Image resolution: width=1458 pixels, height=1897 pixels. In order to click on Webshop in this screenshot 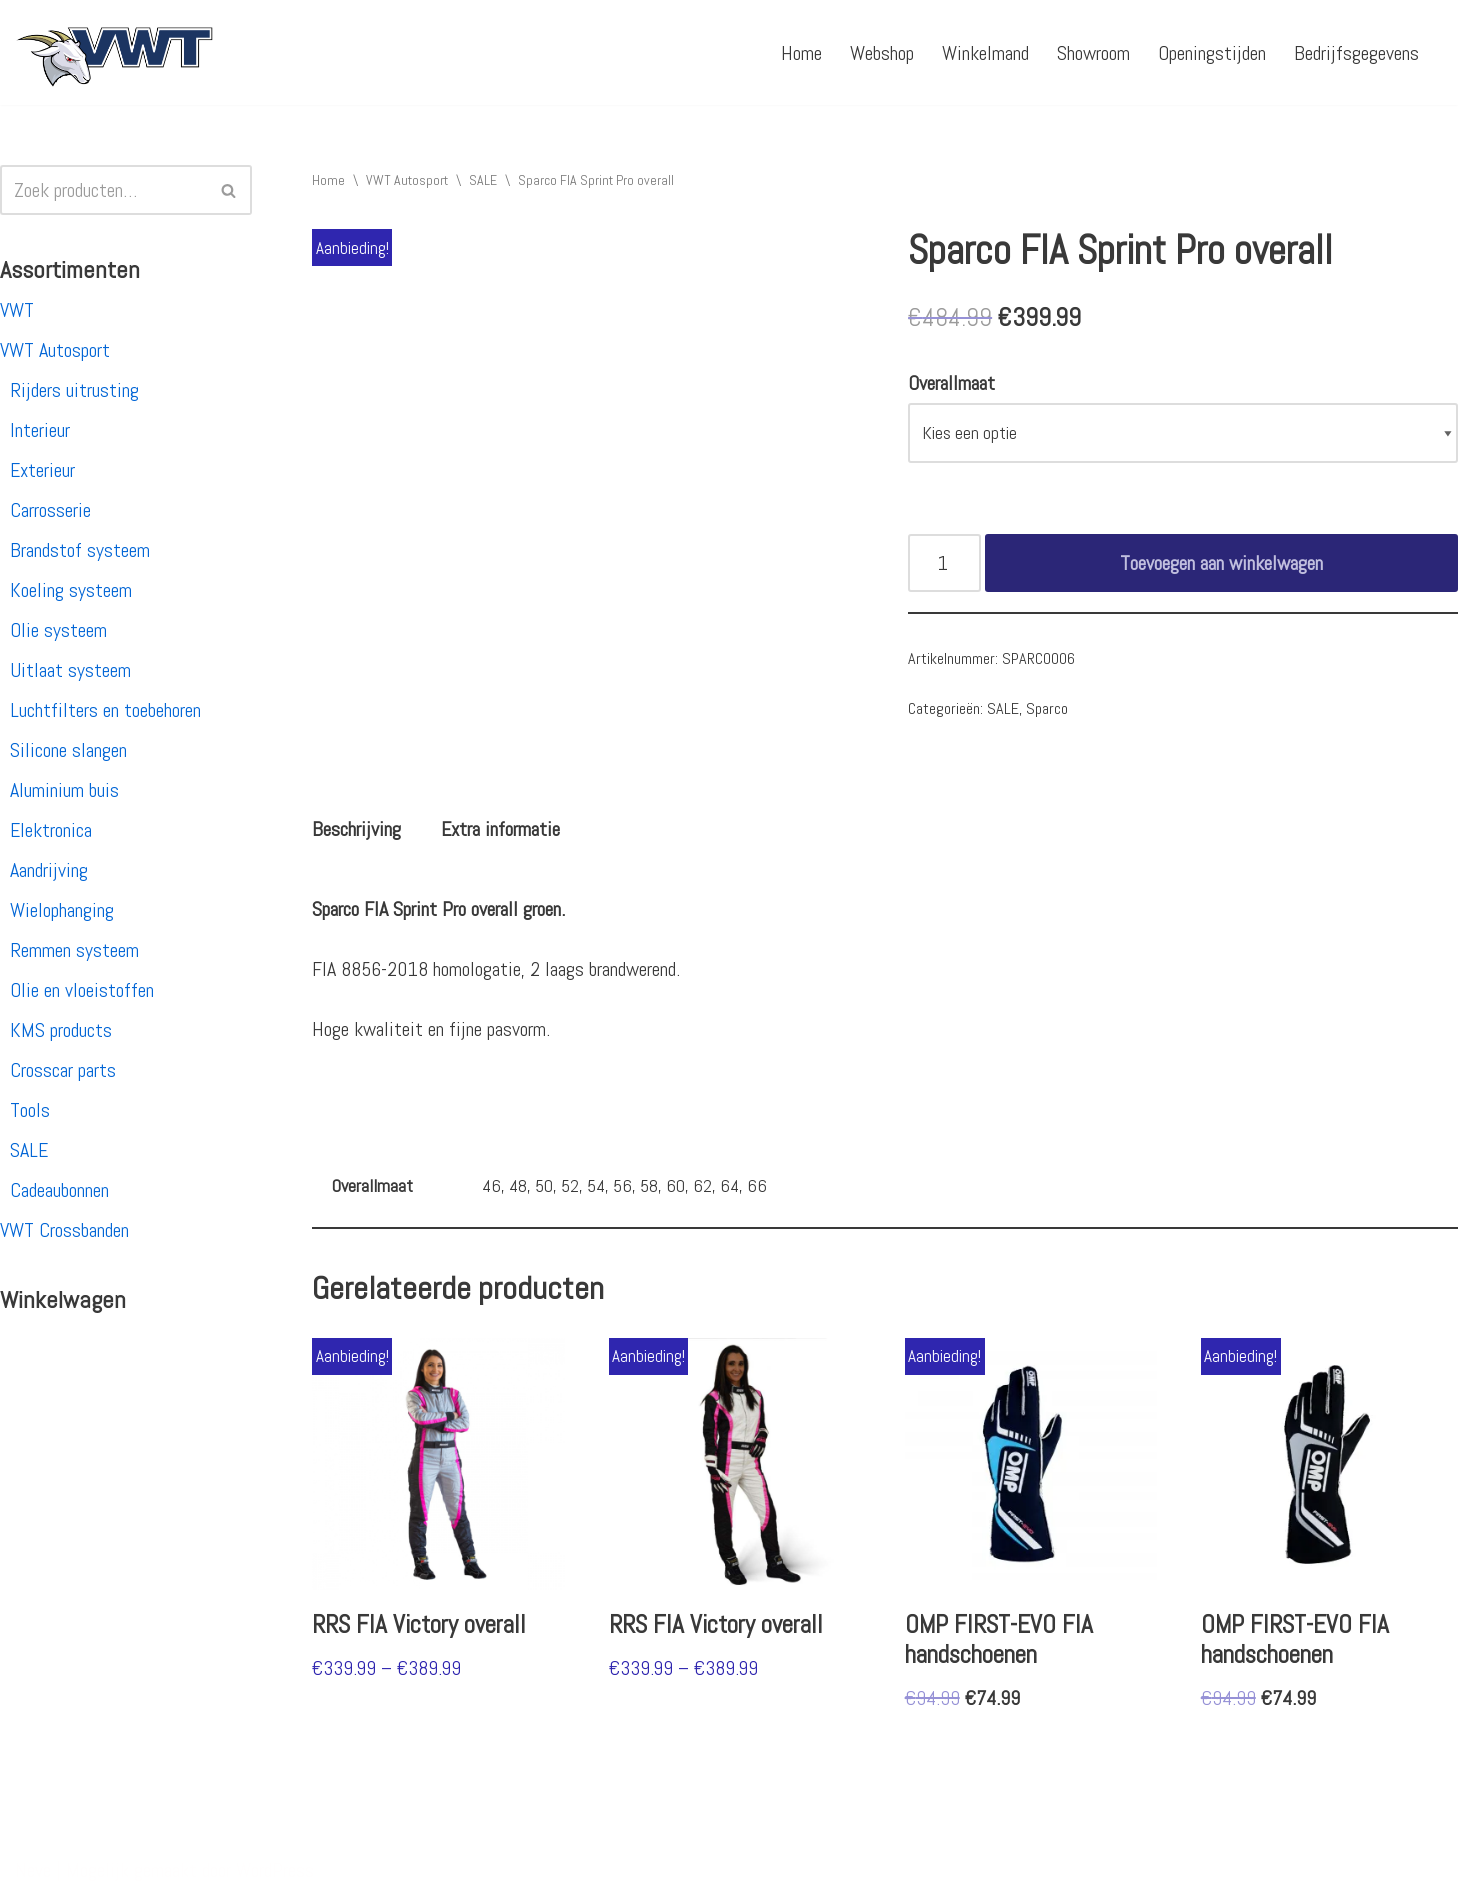, I will do `click(882, 53)`.